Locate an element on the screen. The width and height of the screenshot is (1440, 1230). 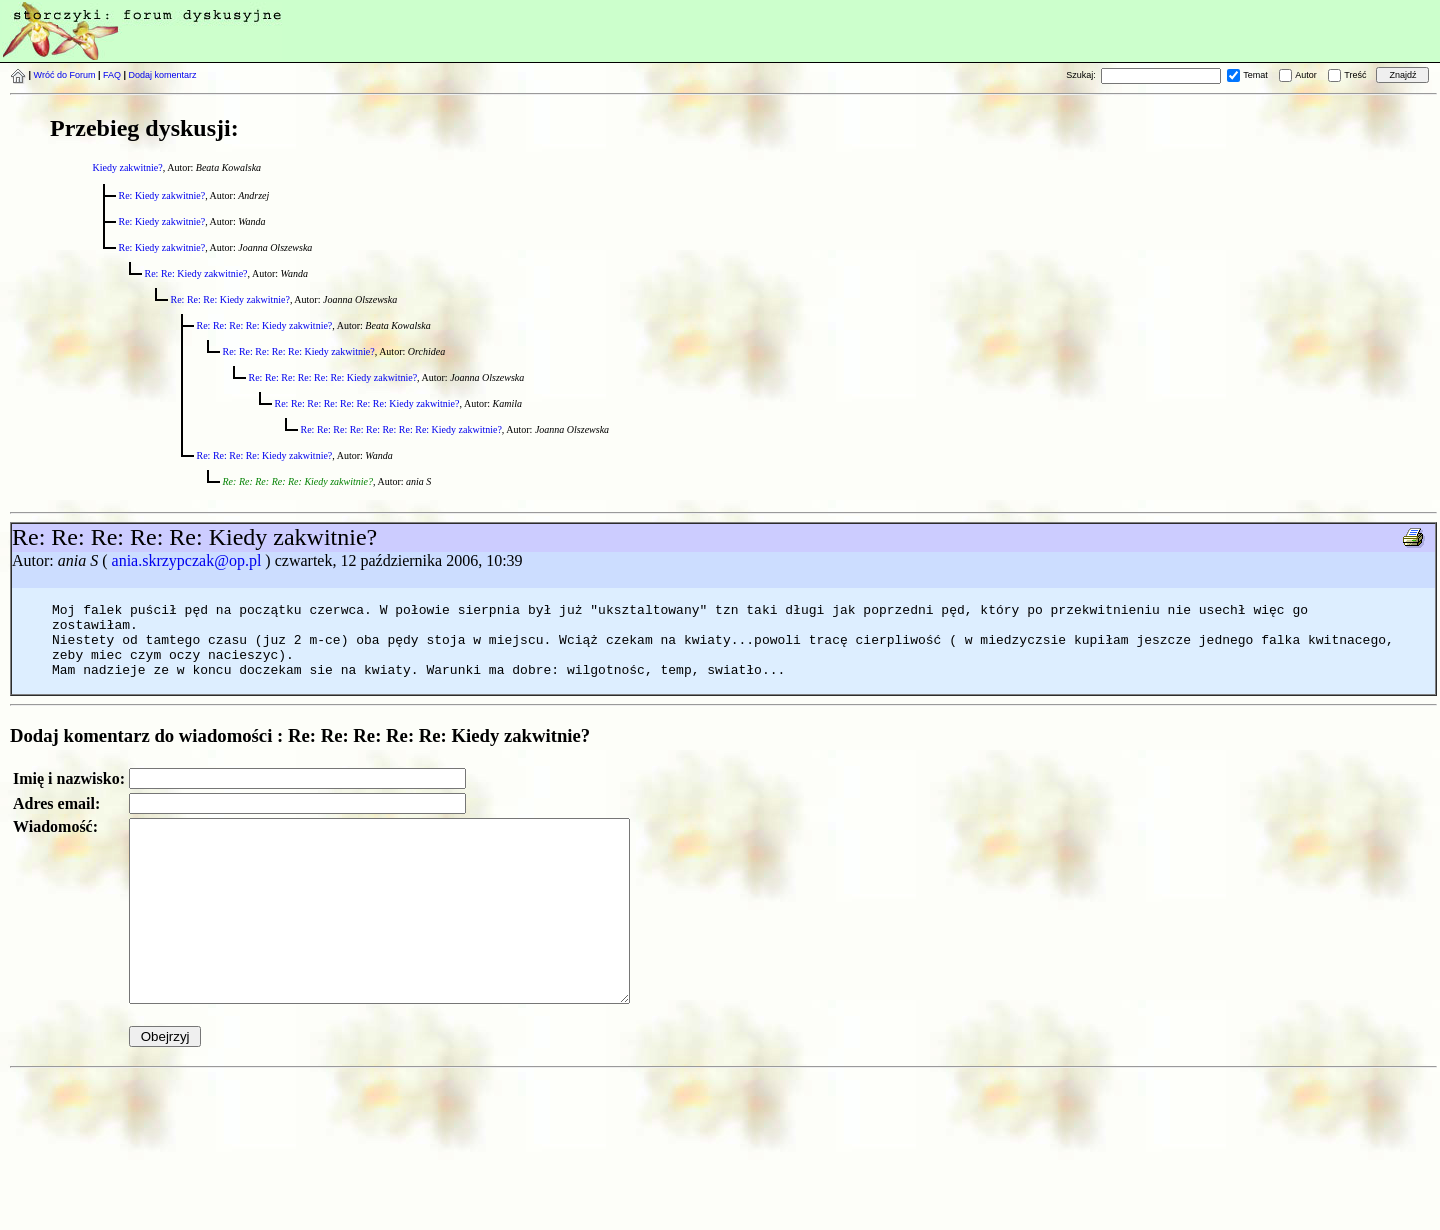
Re: Re: Re: Re: Re: Re: Re: Kiedy zakwitnie? is located at coordinates (367, 403).